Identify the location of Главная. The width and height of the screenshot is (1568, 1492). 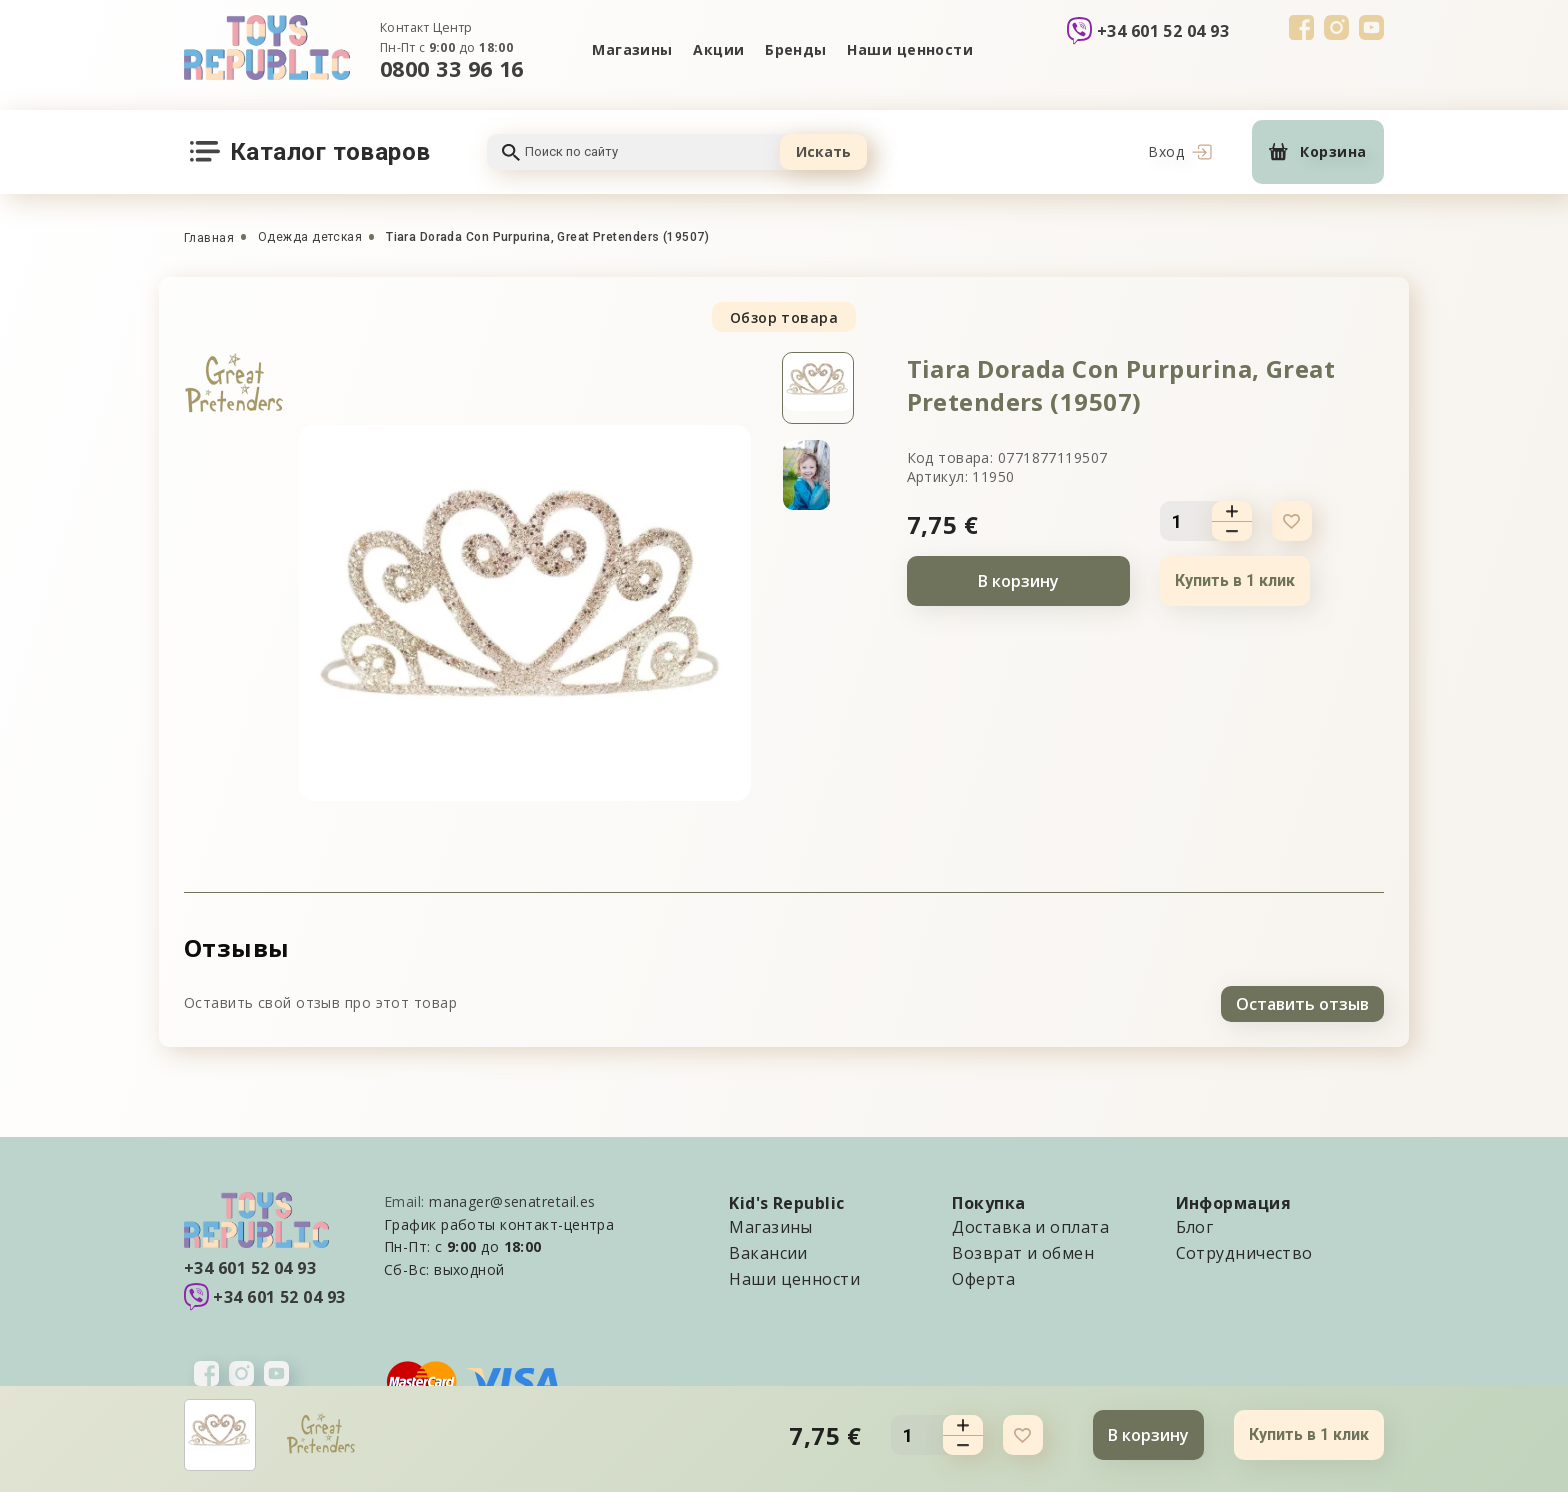
(209, 238).